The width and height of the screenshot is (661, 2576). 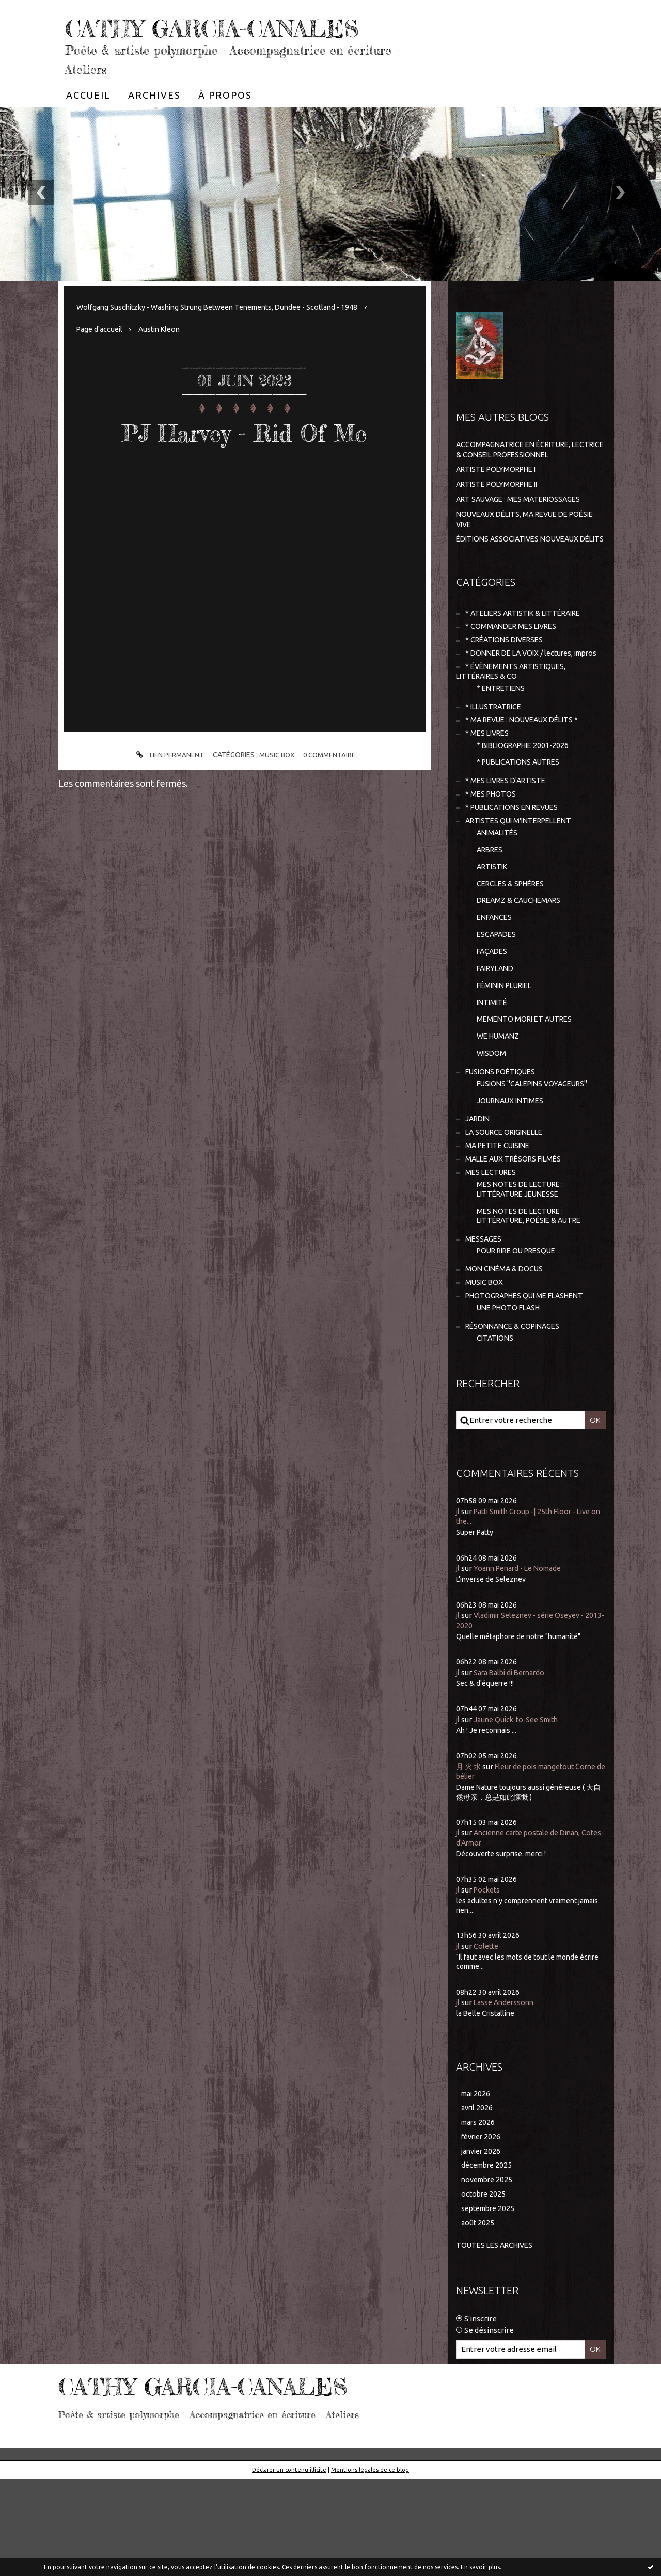 What do you see at coordinates (492, 1254) in the screenshot?
I see `MES LECTURES` at bounding box center [492, 1254].